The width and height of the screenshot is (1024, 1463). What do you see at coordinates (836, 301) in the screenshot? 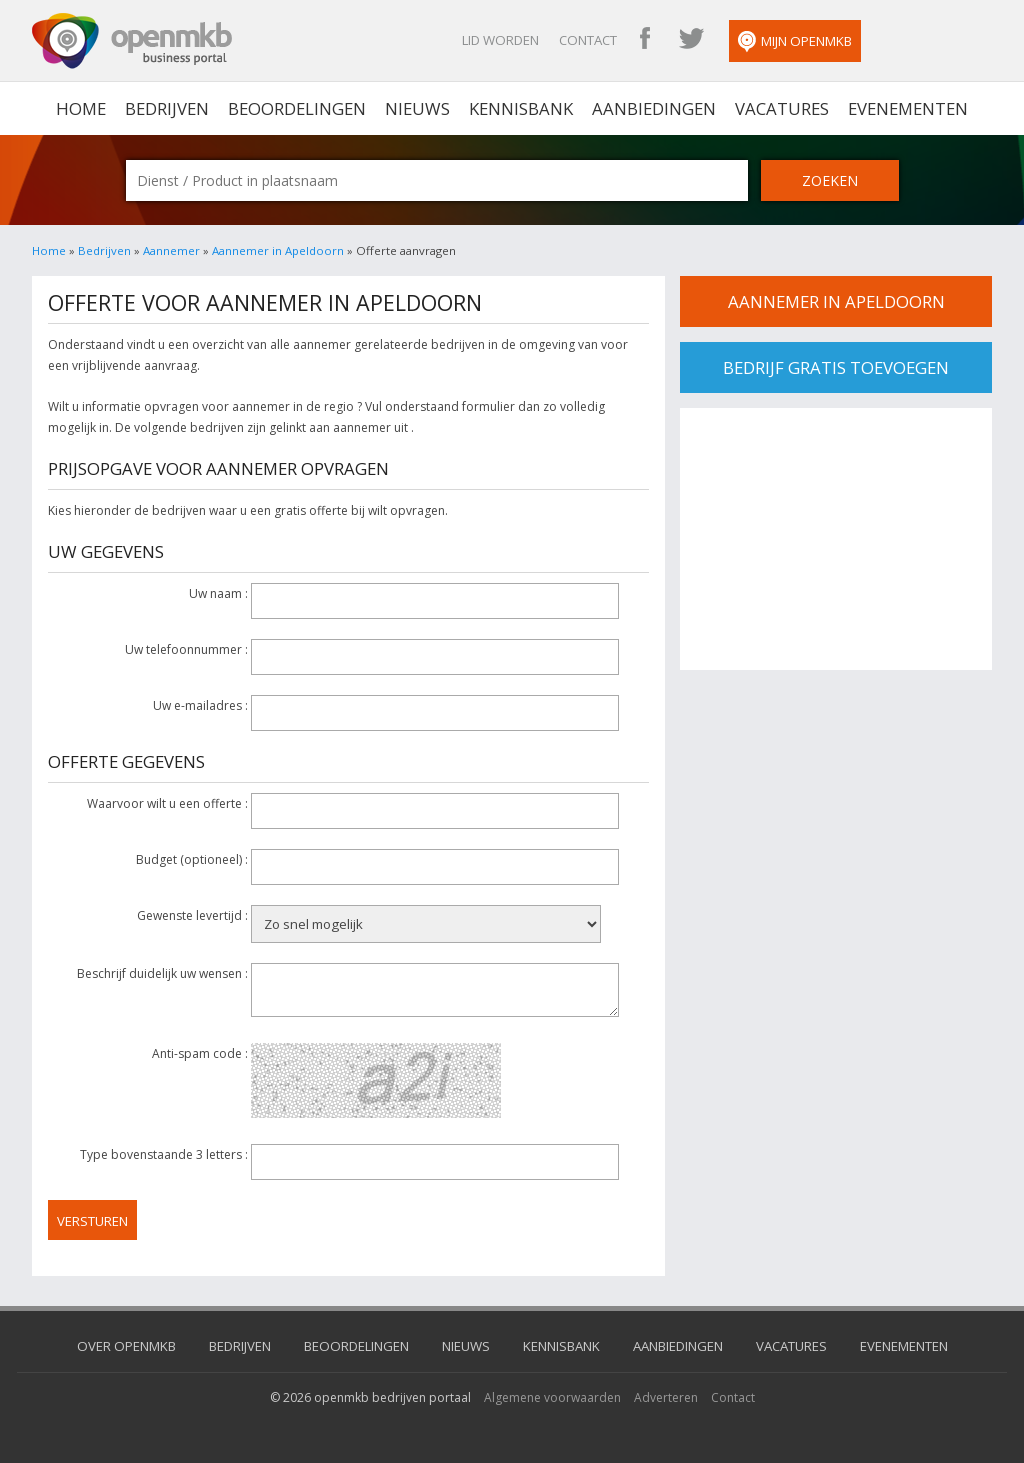
I see `Aannemer in apeldoorn` at bounding box center [836, 301].